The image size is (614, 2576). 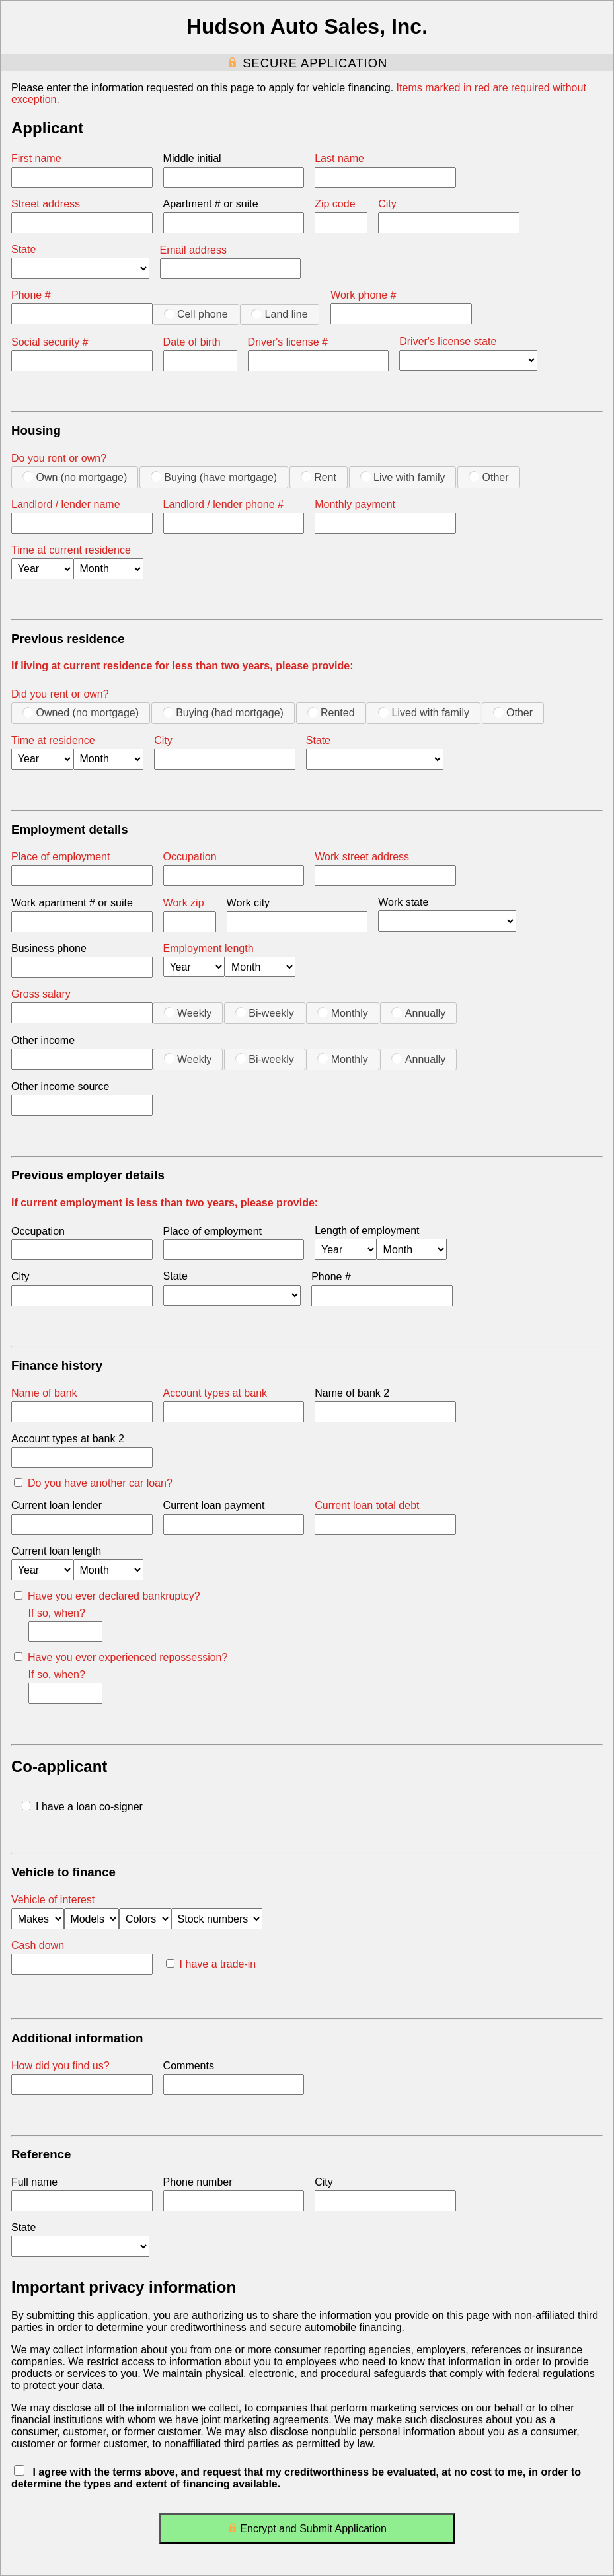 What do you see at coordinates (210, 203) in the screenshot?
I see `Apartment # or suite` at bounding box center [210, 203].